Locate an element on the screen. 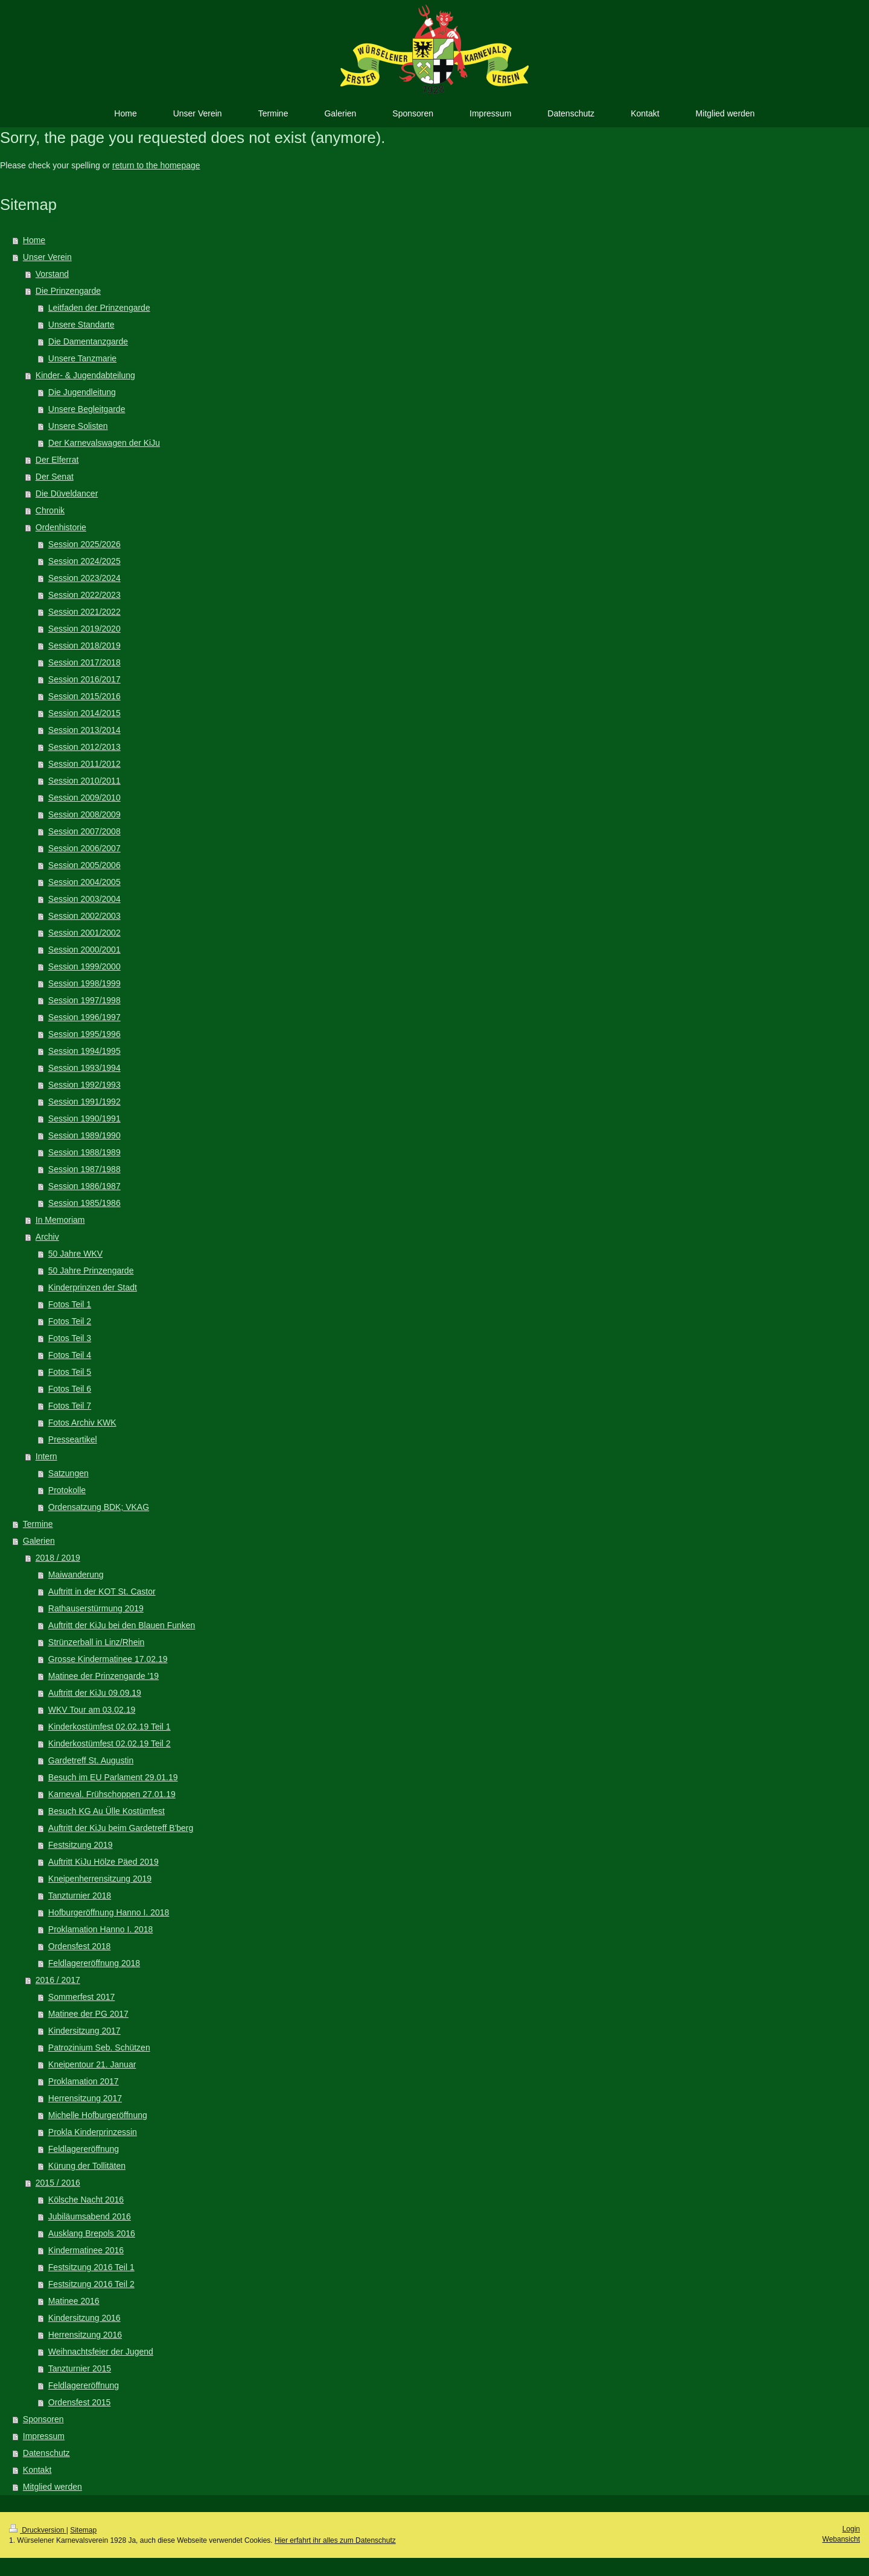 The height and width of the screenshot is (2576, 869). Session 2001/2002 is located at coordinates (84, 932).